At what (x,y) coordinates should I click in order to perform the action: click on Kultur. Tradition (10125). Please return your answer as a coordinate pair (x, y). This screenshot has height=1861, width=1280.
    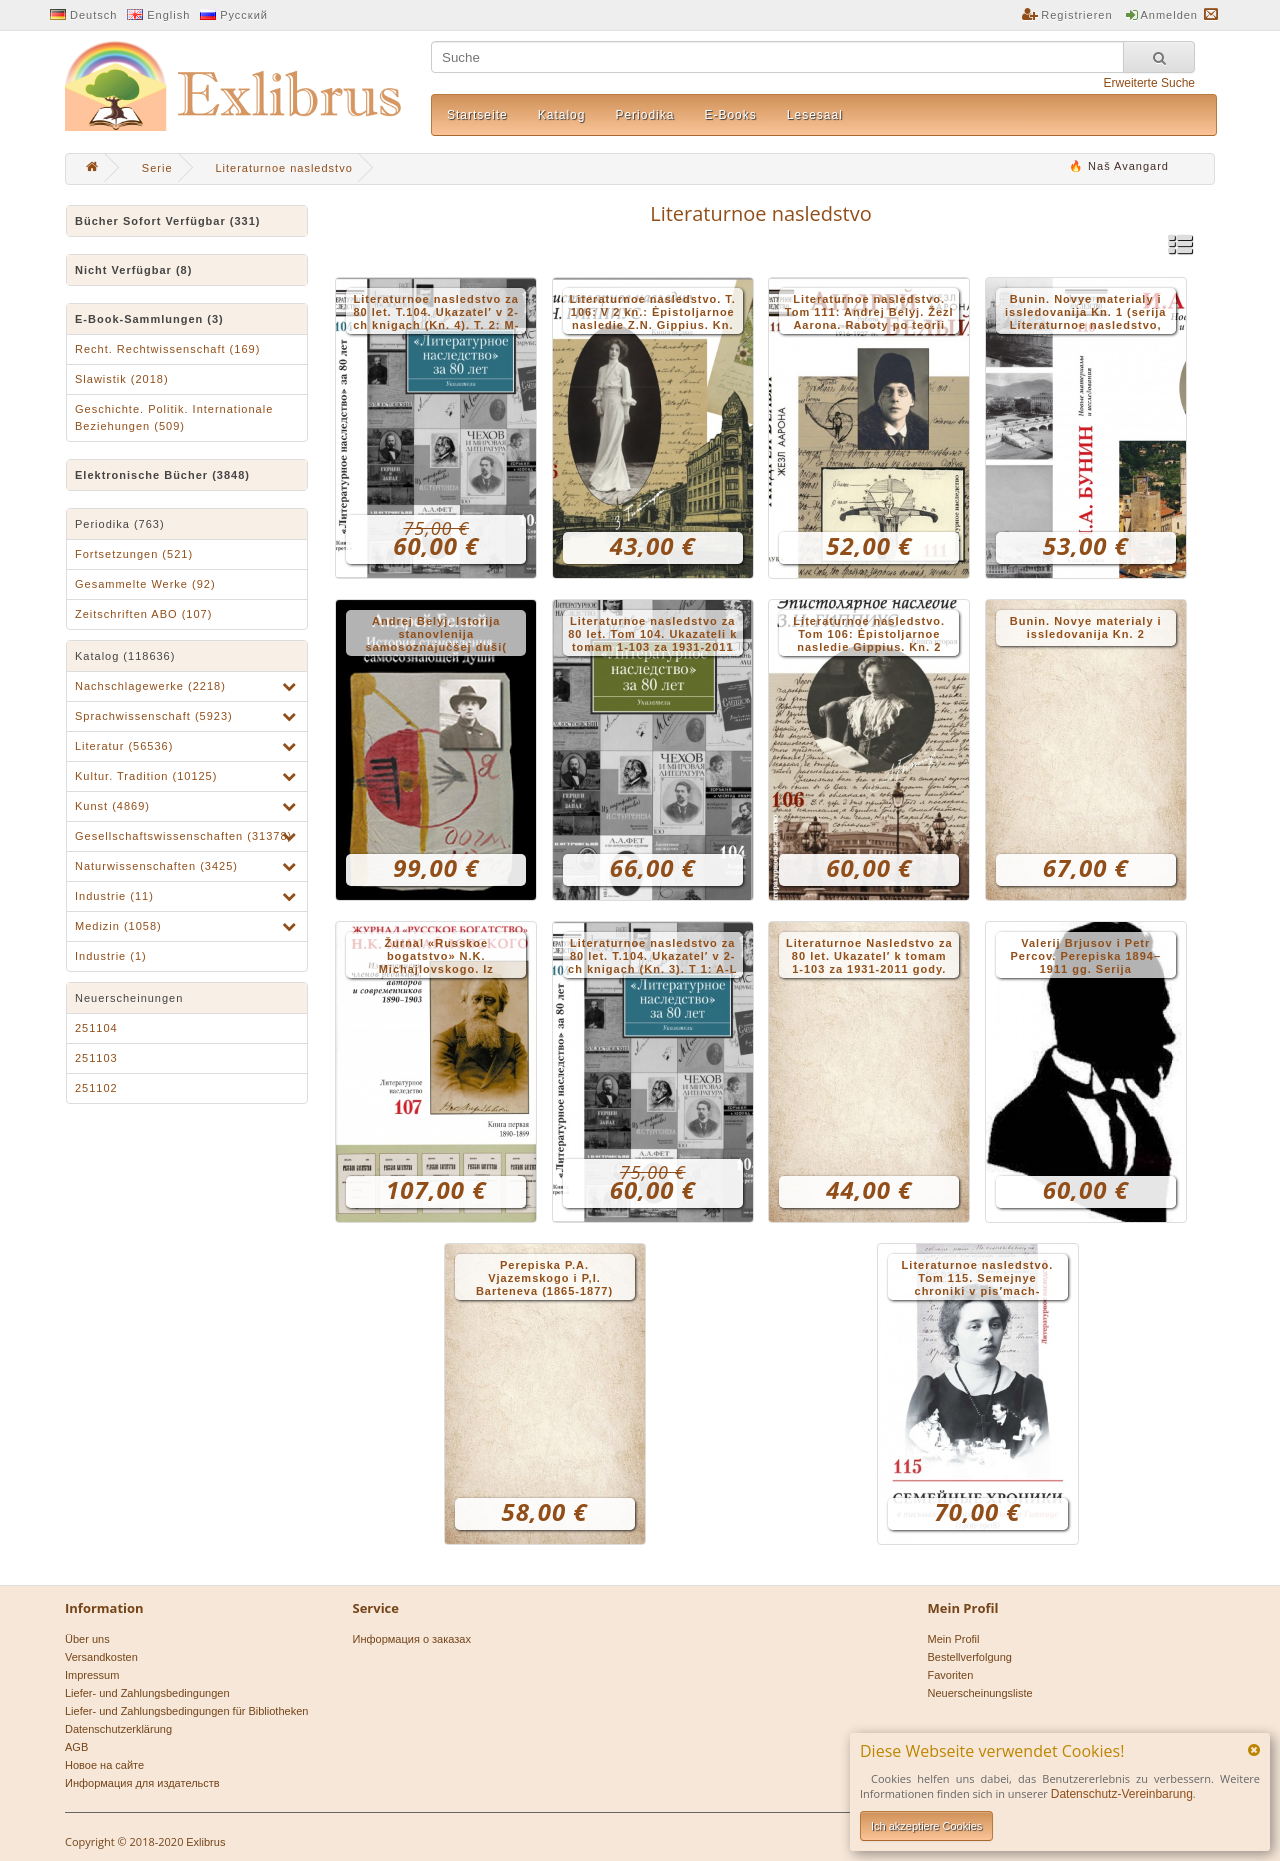
    Looking at the image, I should click on (146, 776).